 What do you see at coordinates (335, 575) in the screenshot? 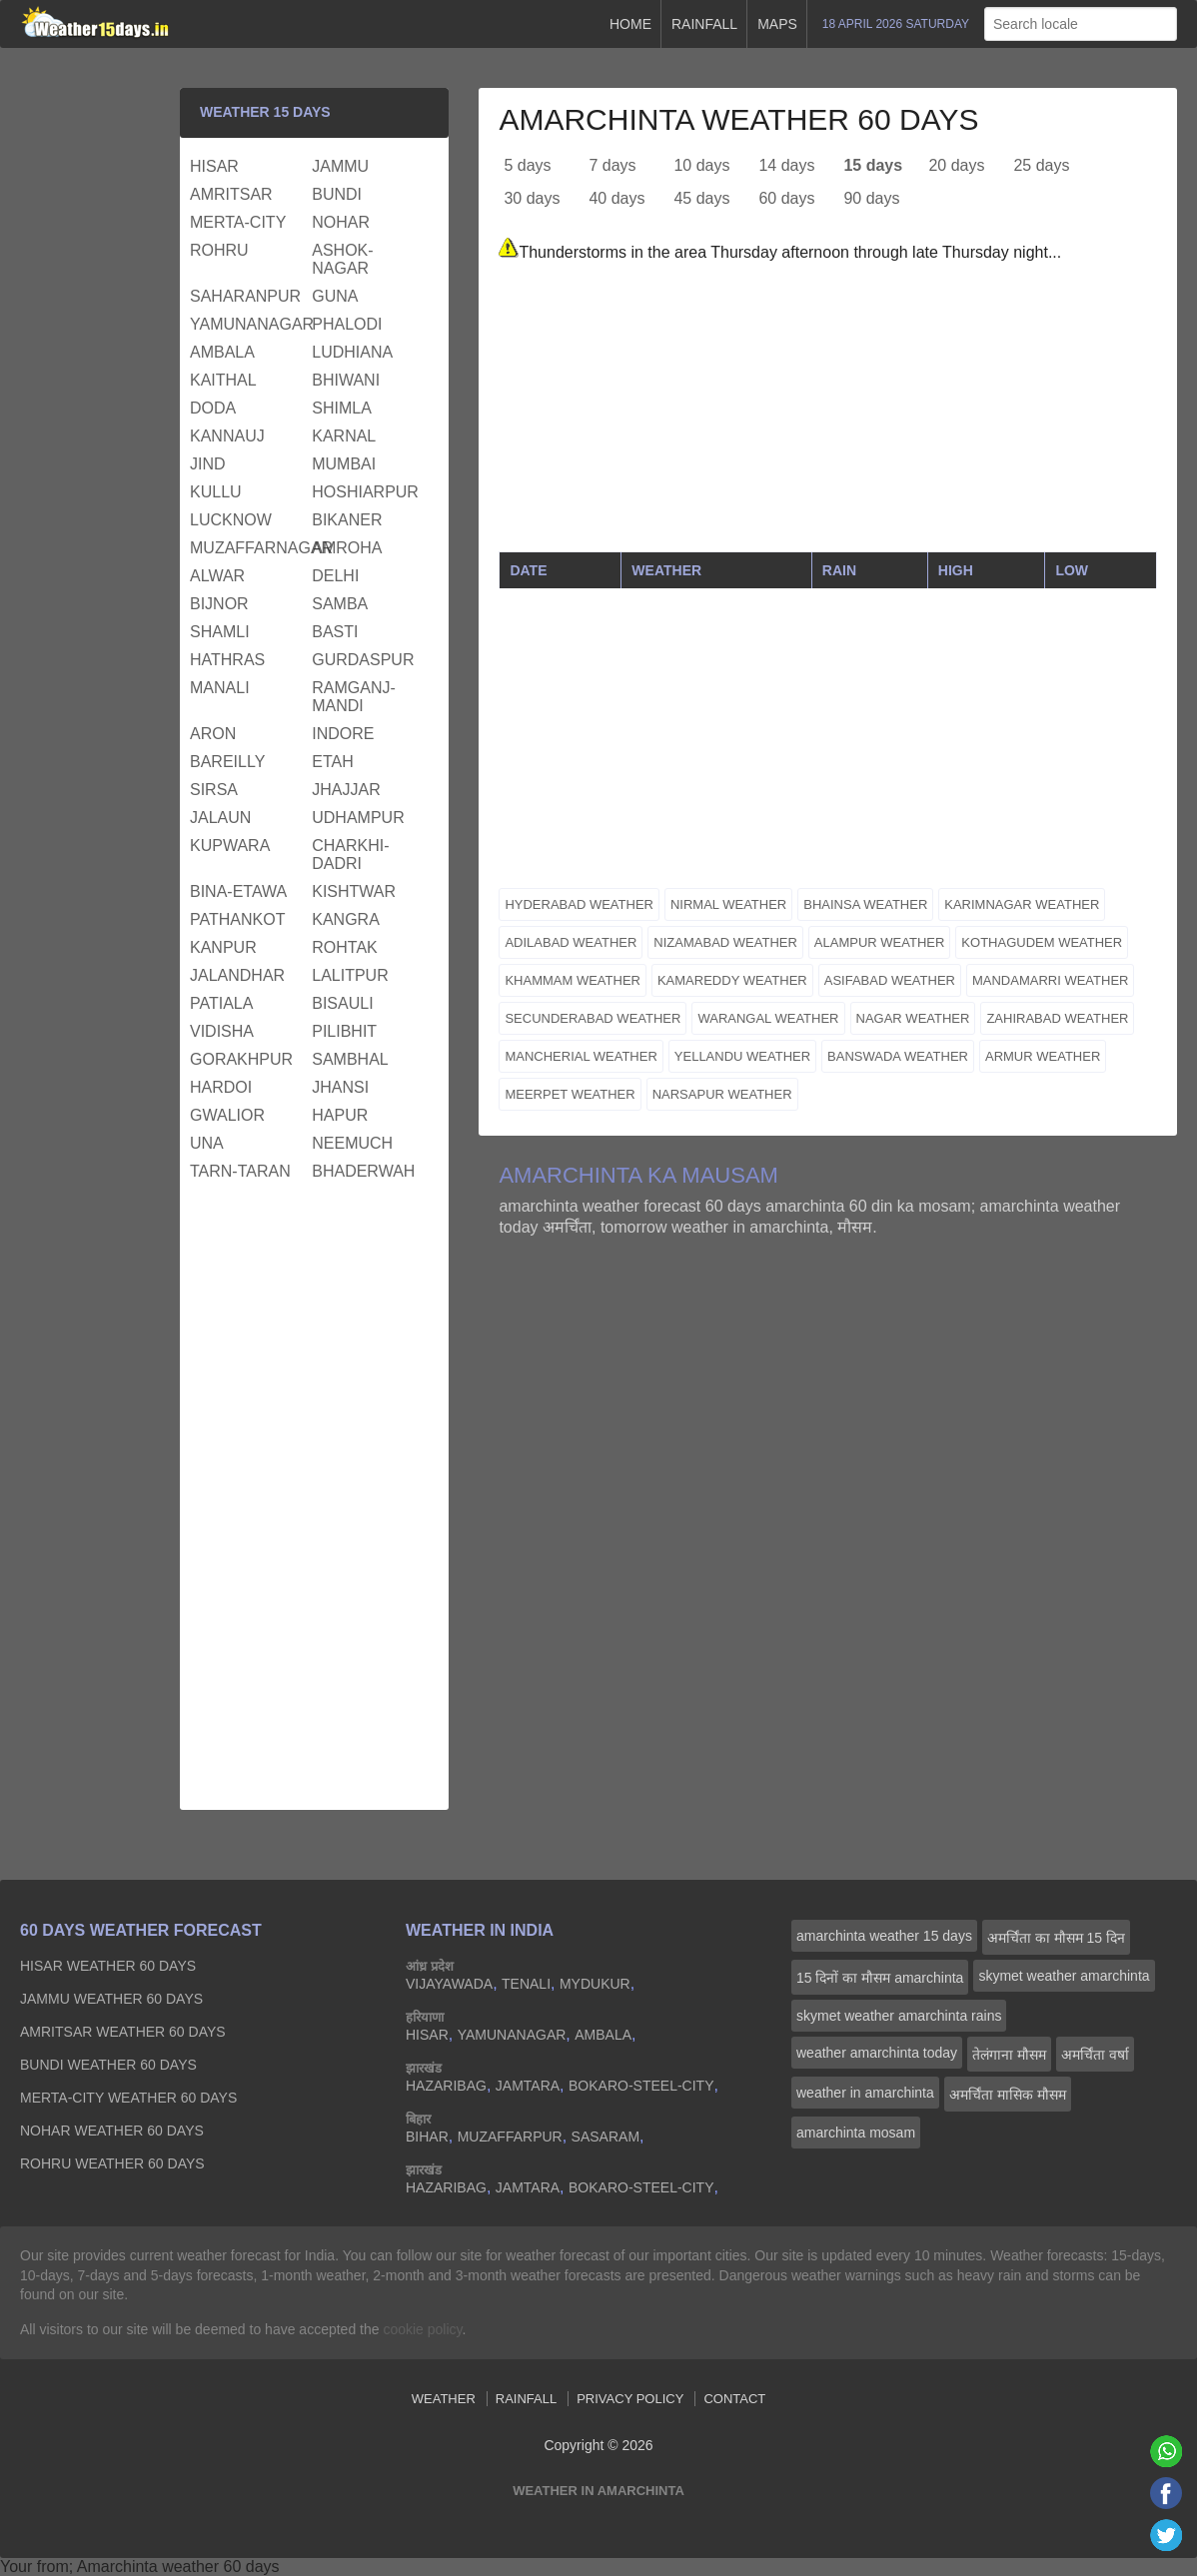
I see `delhi` at bounding box center [335, 575].